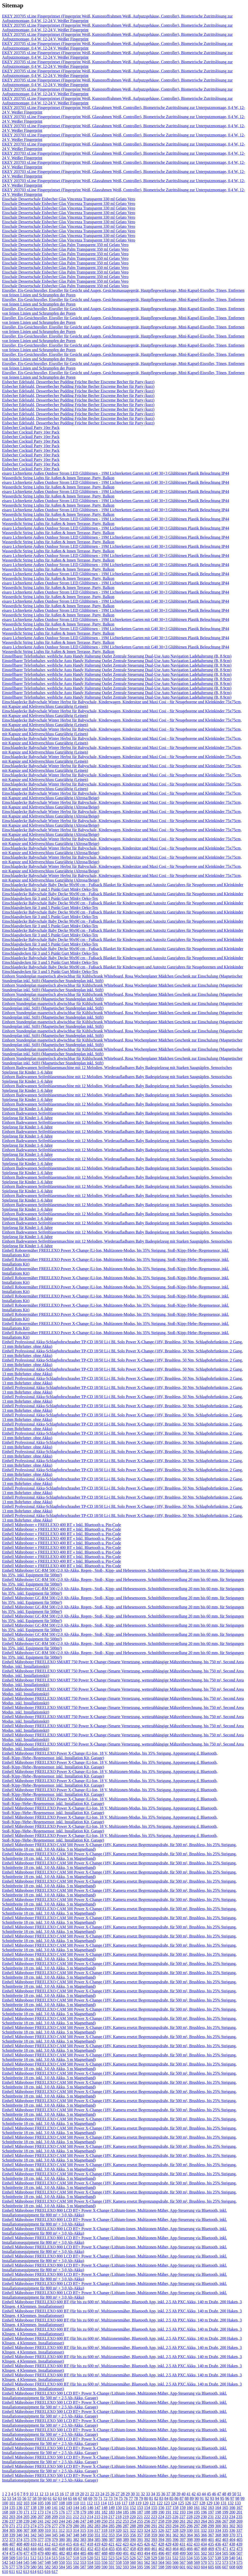  I want to click on 548, so click(48, 2562).